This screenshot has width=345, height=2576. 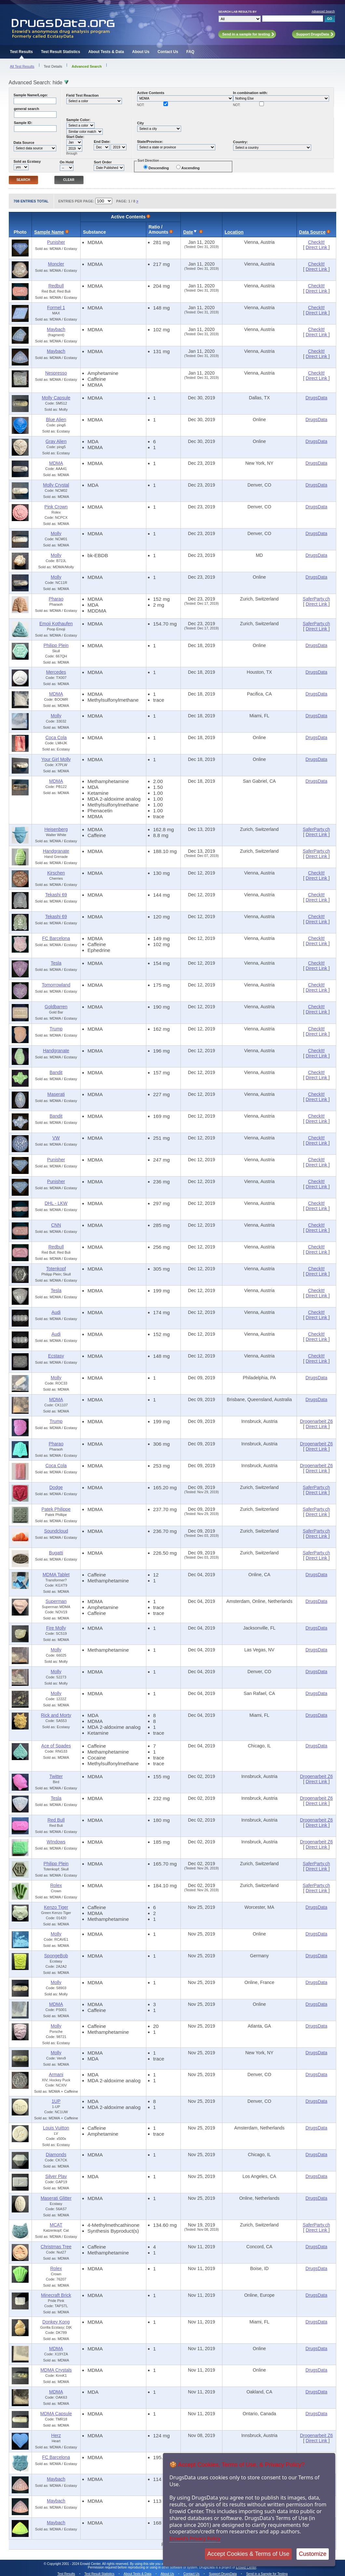 I want to click on Armani, so click(x=56, y=2074).